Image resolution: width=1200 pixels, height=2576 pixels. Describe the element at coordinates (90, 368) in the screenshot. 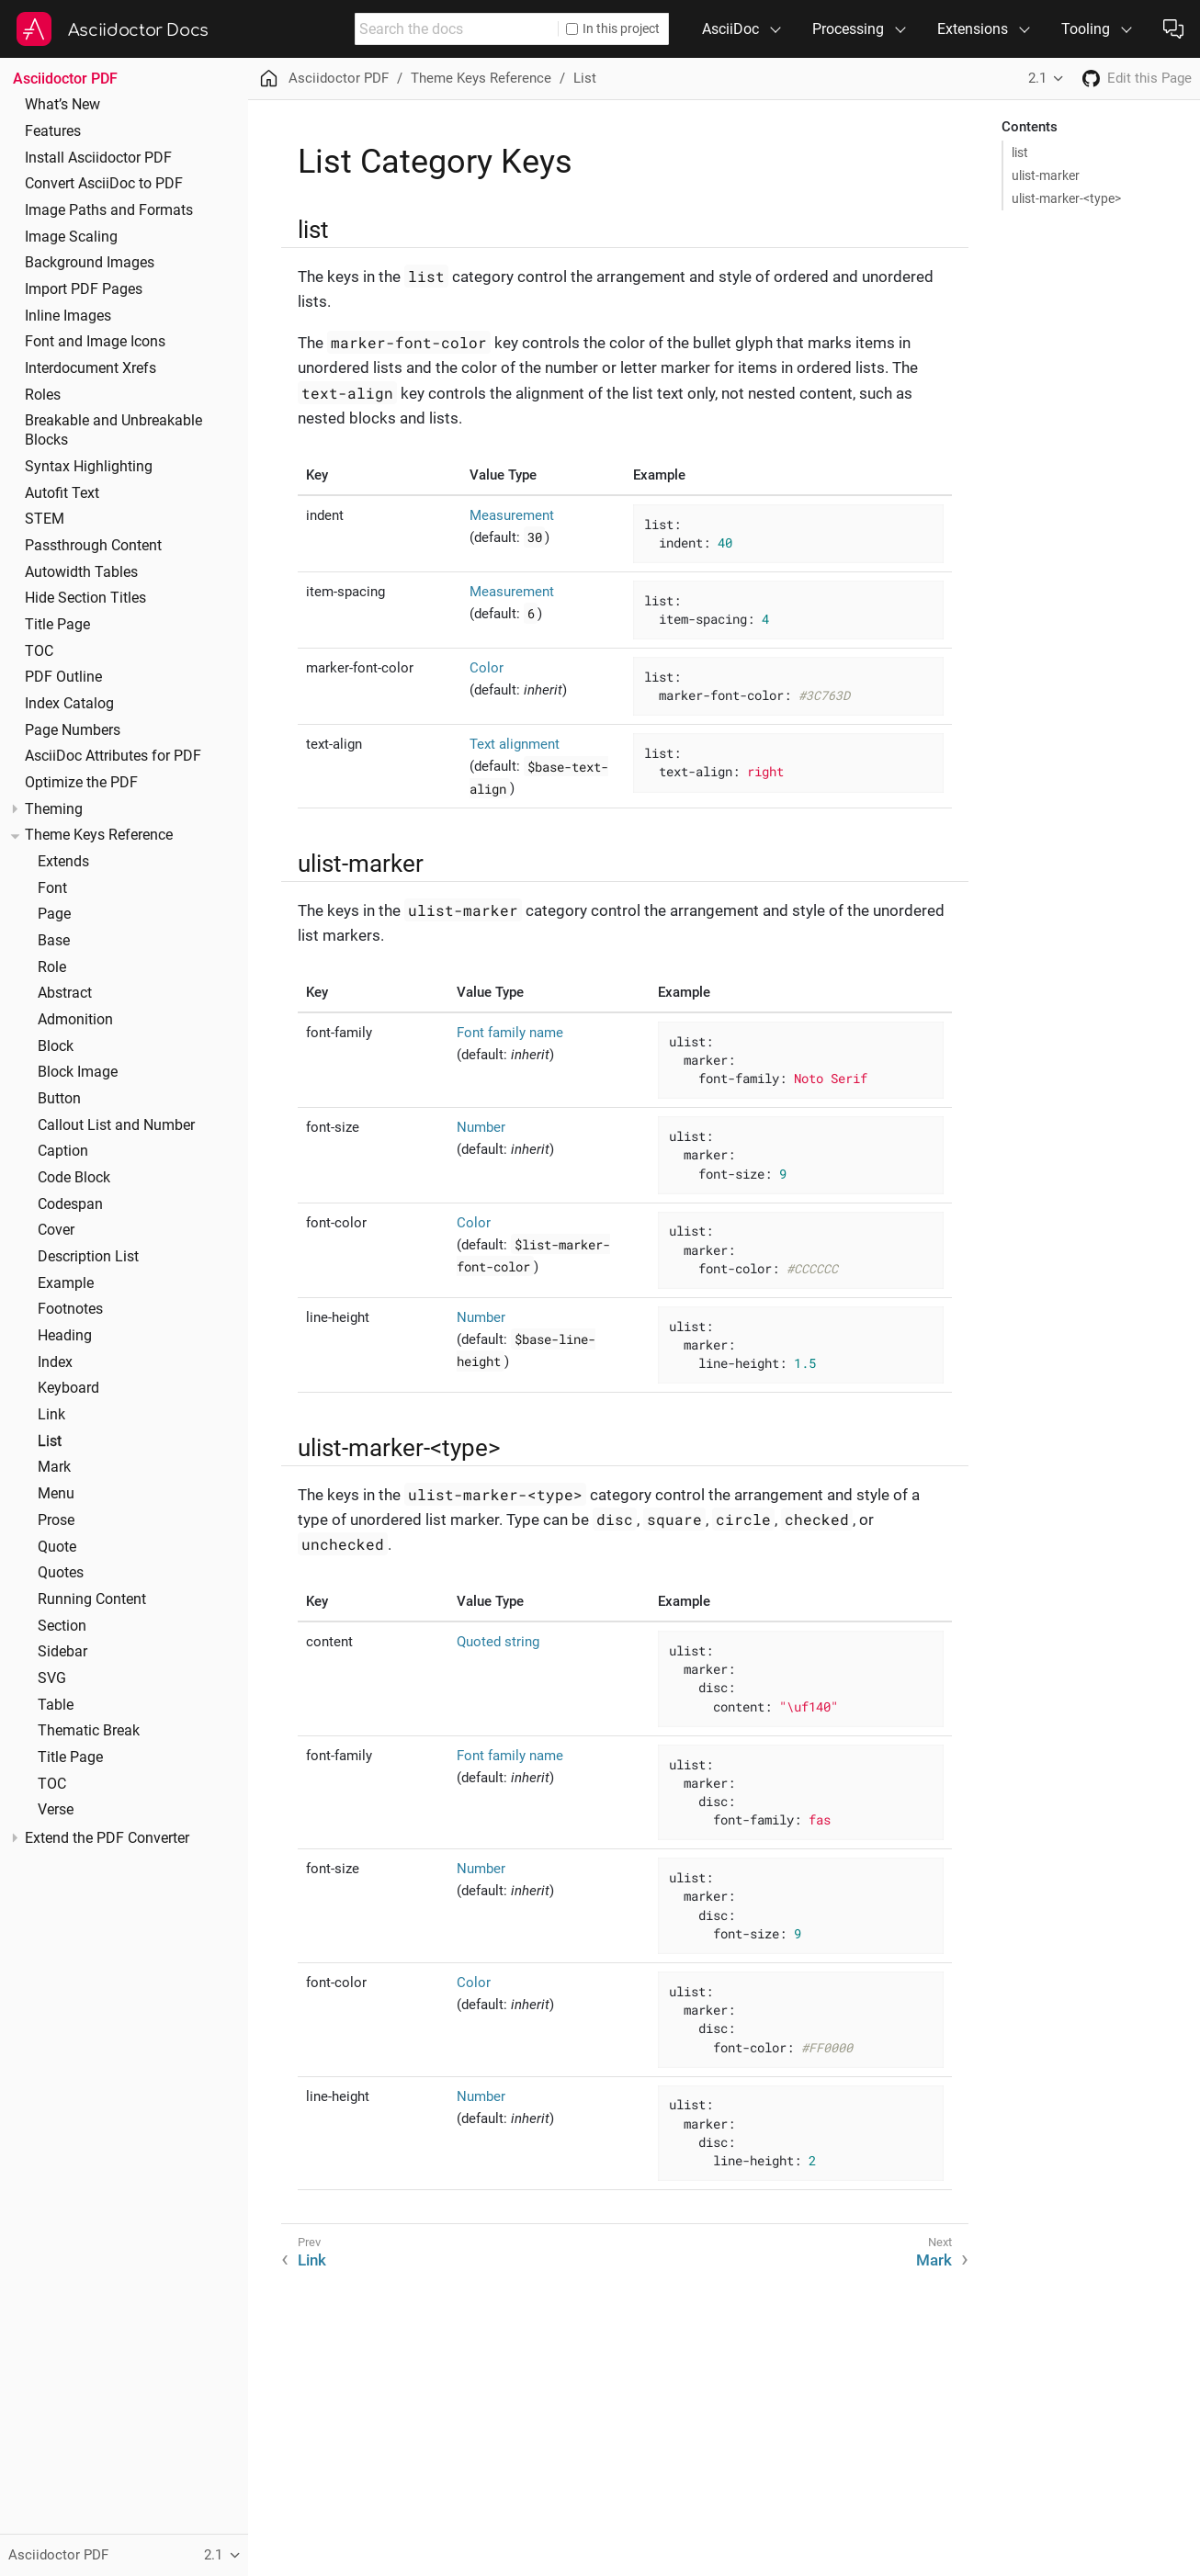

I see `Interdocument Xrefs` at that location.